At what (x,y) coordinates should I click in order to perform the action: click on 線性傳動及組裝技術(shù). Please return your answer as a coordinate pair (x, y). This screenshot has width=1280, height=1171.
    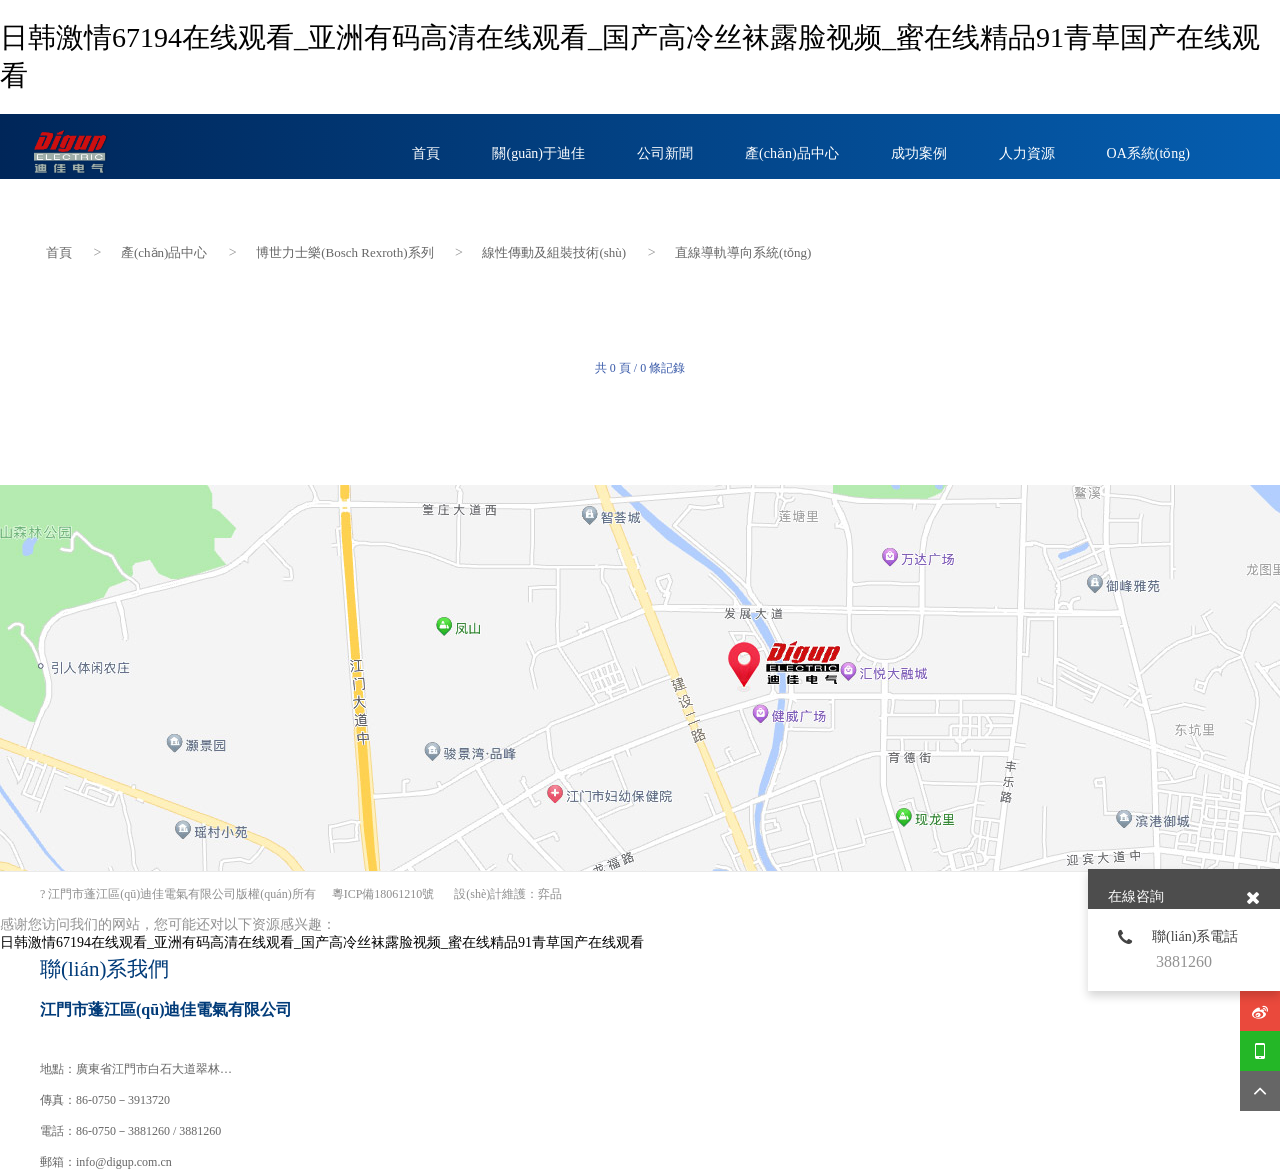
    Looking at the image, I should click on (554, 249).